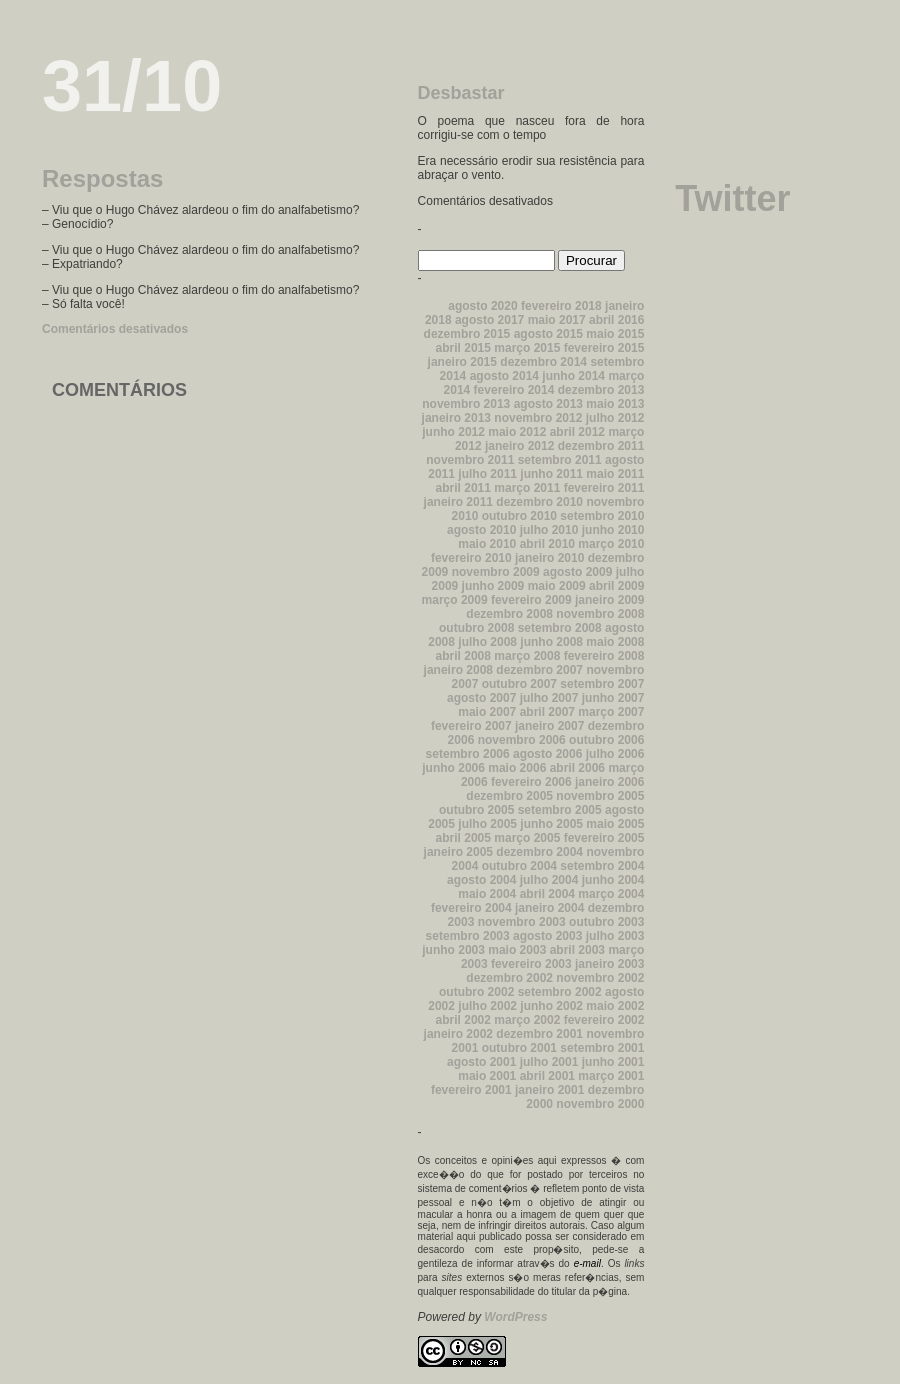 Image resolution: width=900 pixels, height=1384 pixels. I want to click on fevereiro 2011, so click(604, 488).